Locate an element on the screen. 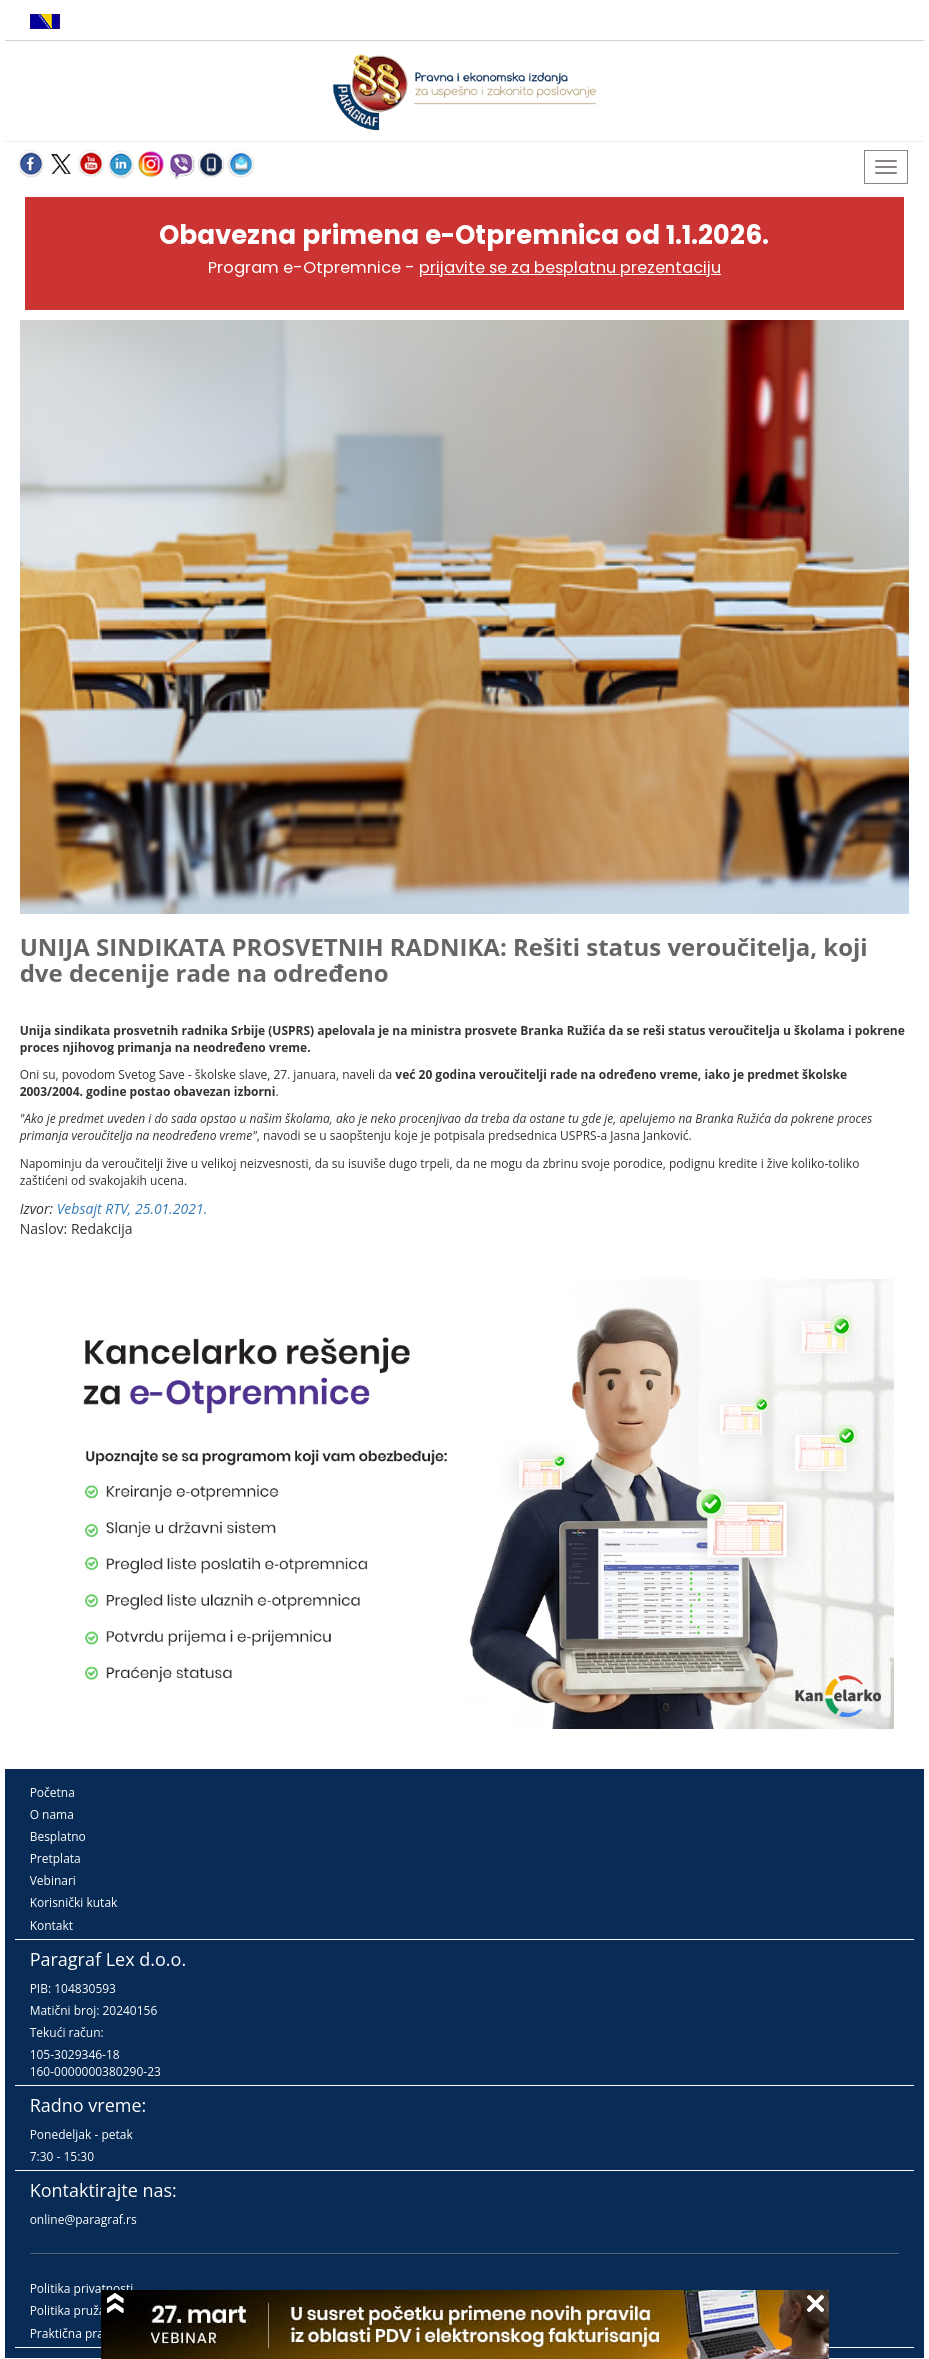 This screenshot has height=2359, width=929. Kontakt is located at coordinates (51, 1925).